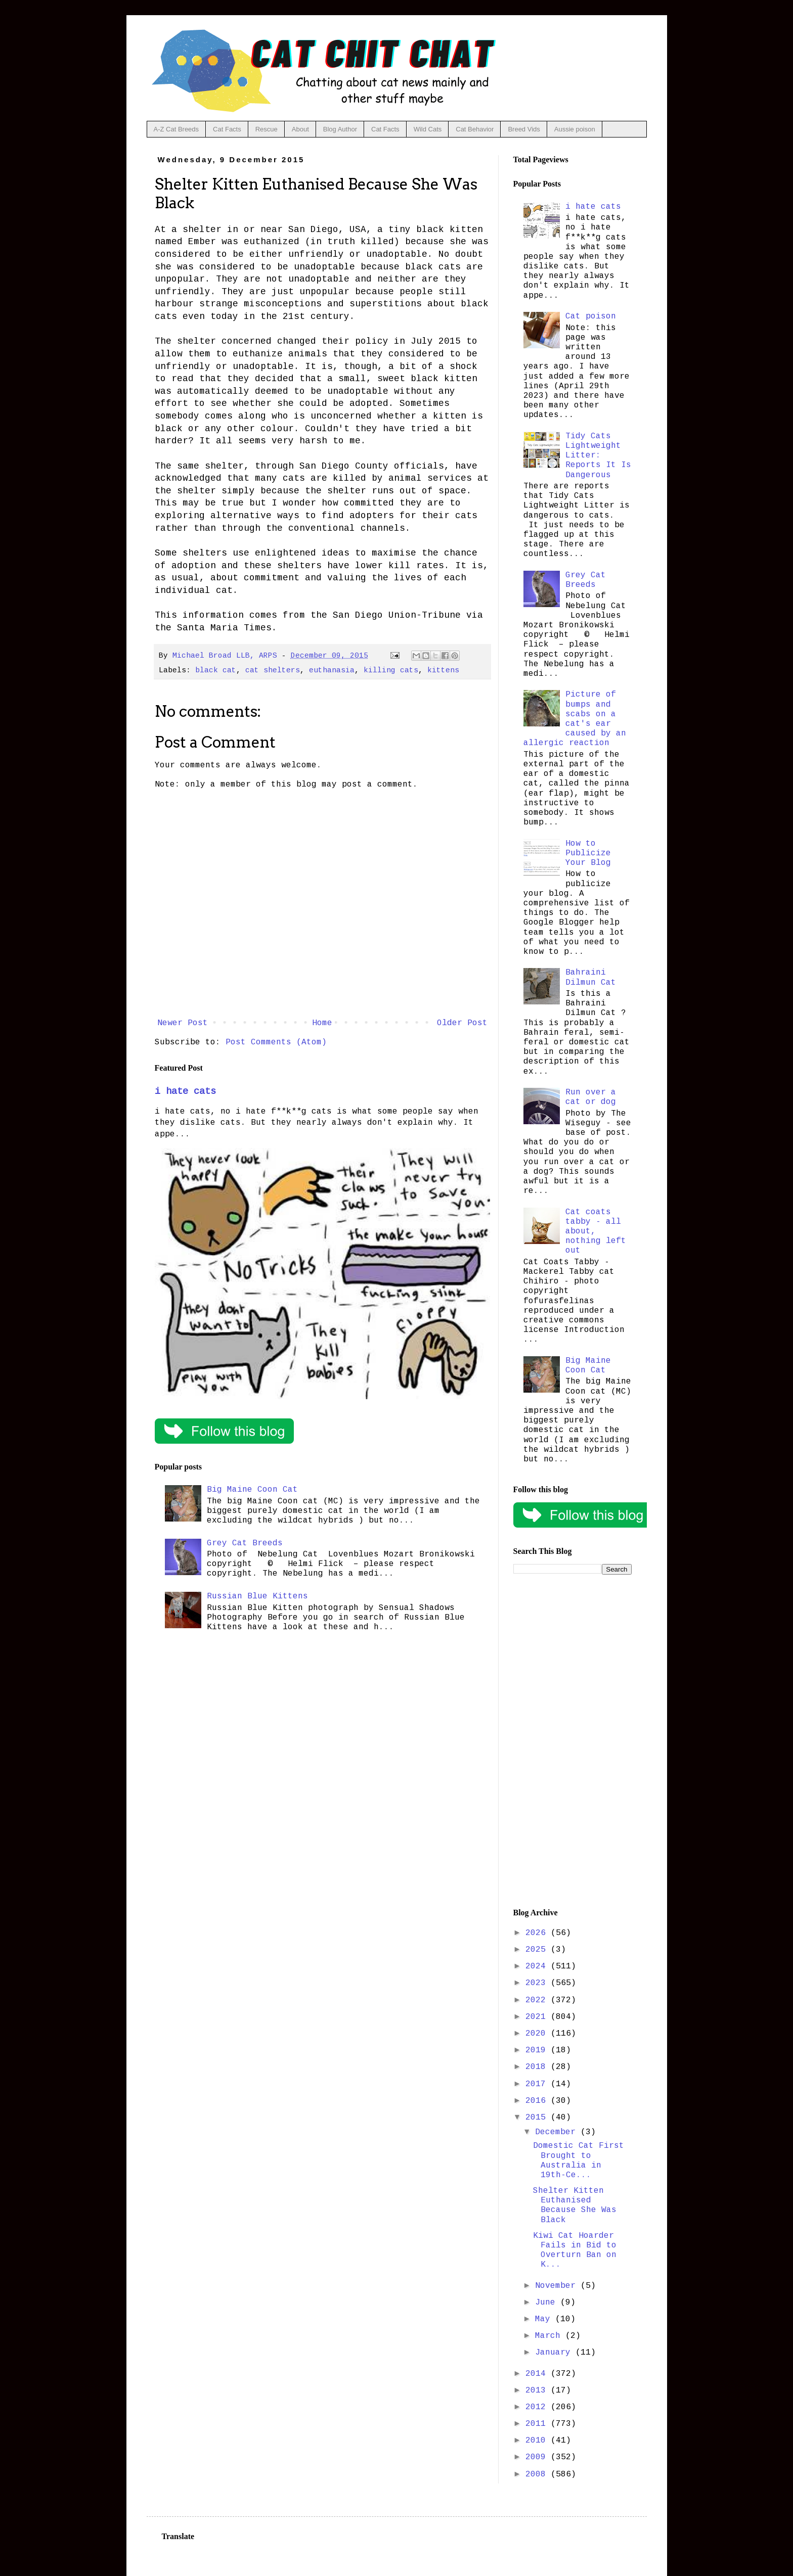  What do you see at coordinates (538, 1983) in the screenshot?
I see `2023` at bounding box center [538, 1983].